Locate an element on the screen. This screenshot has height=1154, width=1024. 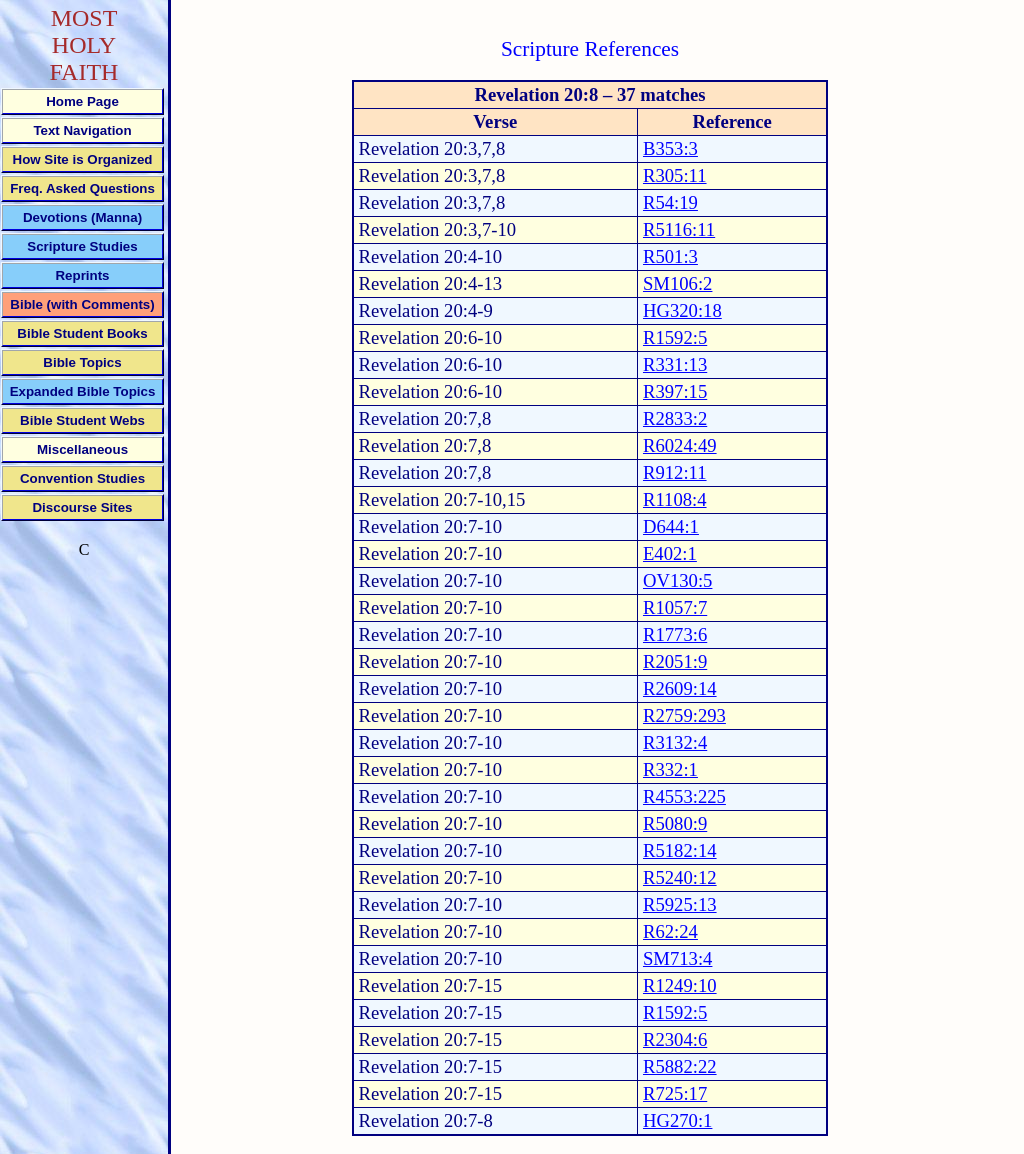
R2759:293 is located at coordinates (684, 715).